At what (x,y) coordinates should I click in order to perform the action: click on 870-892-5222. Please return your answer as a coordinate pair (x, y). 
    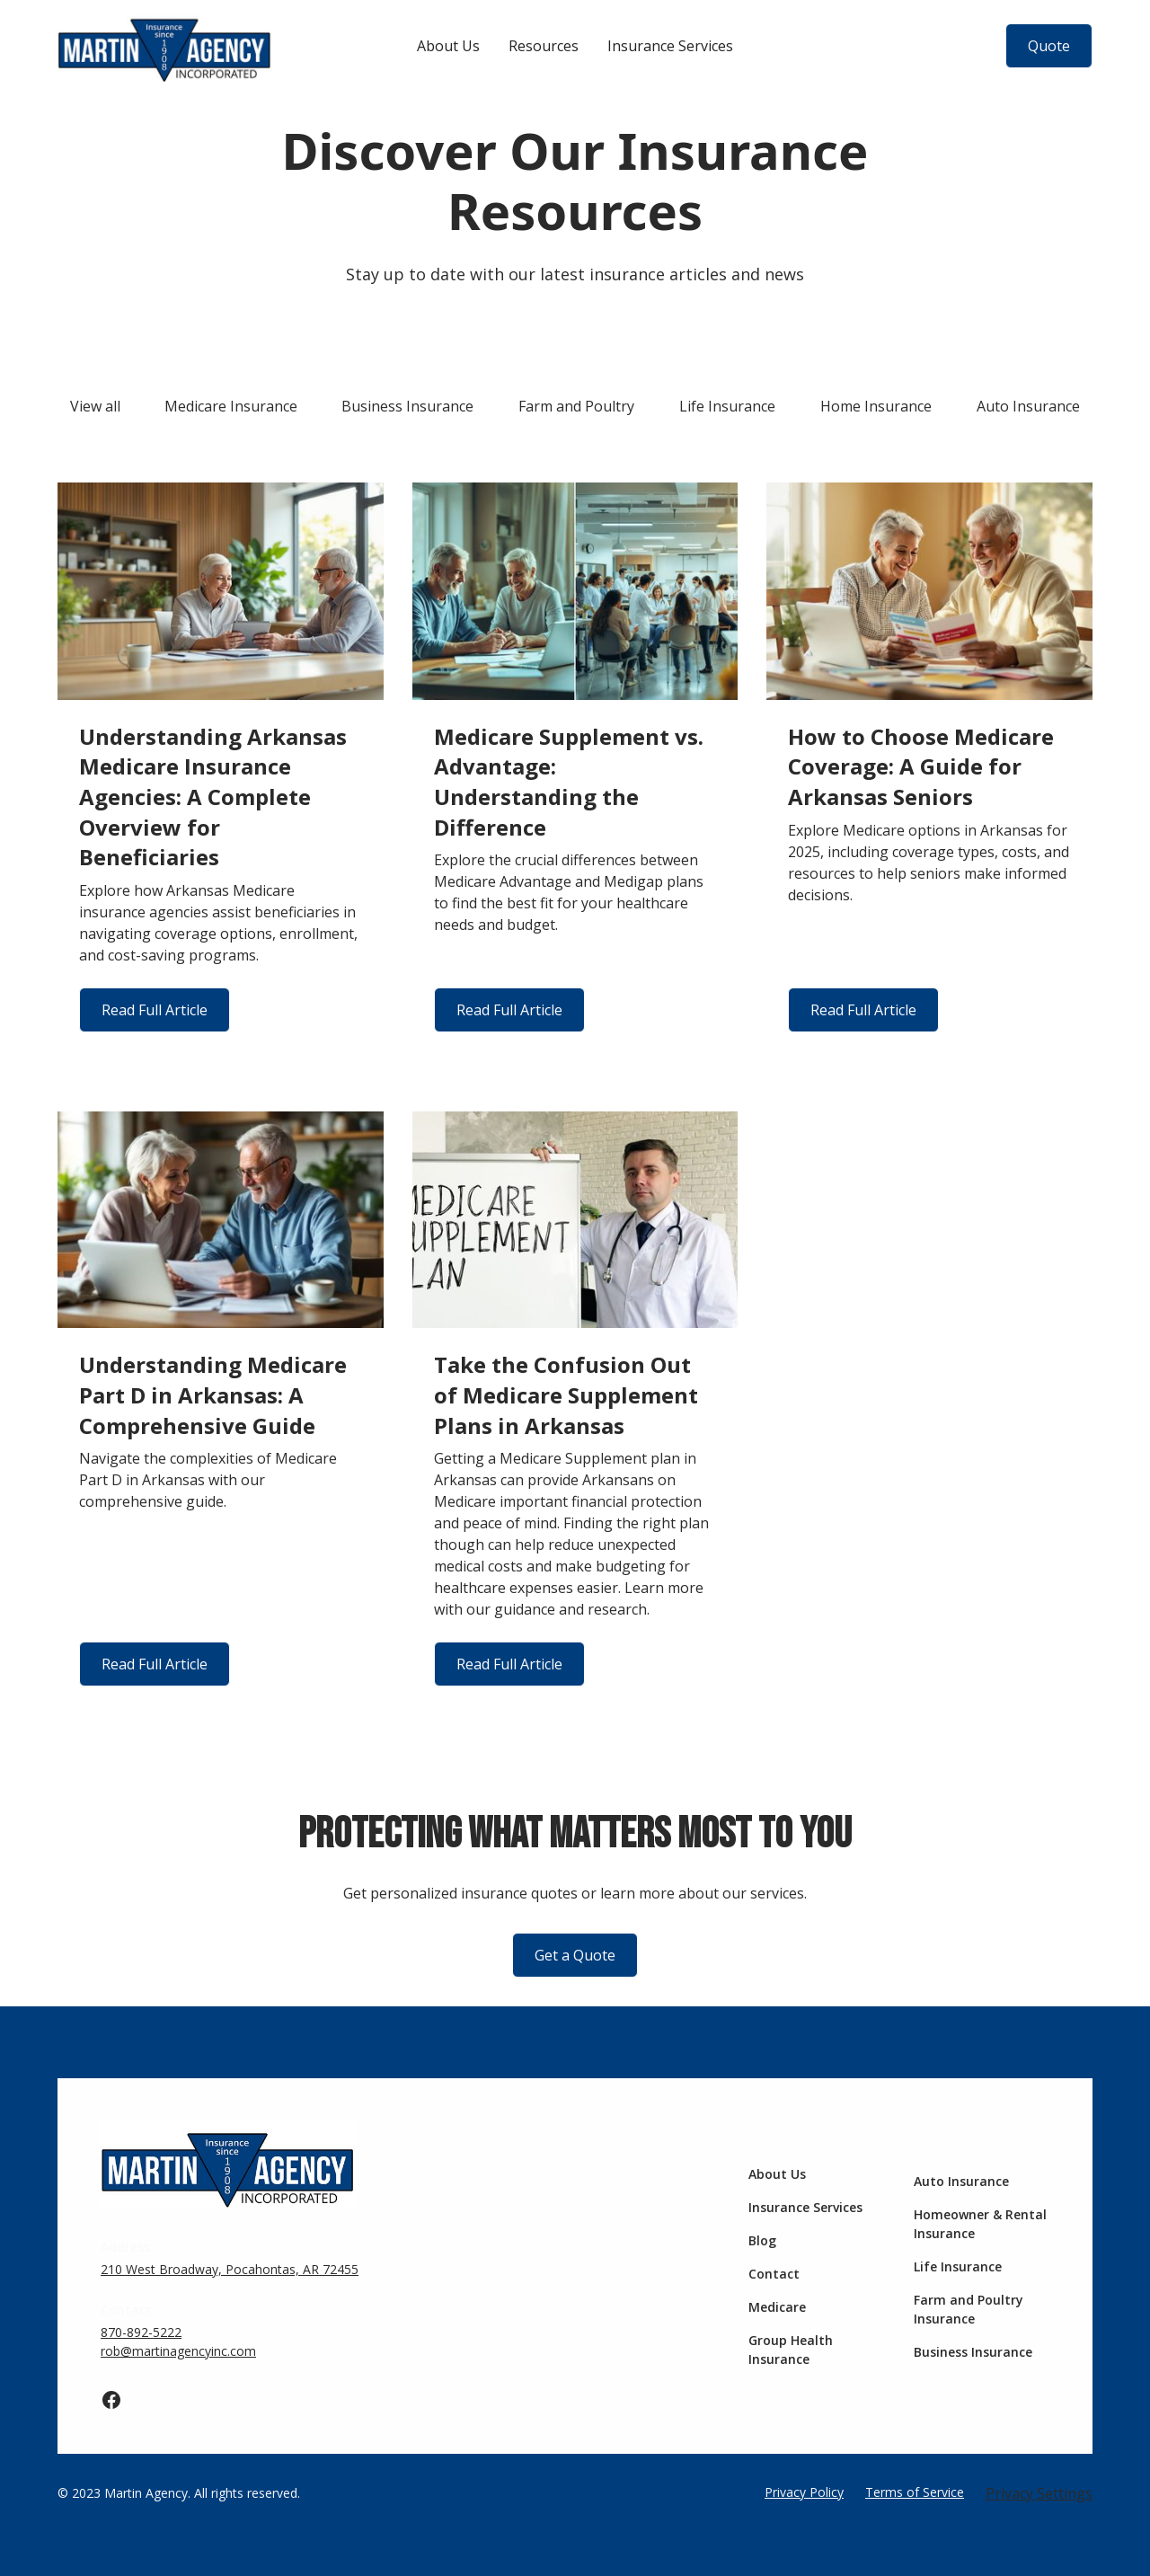
    Looking at the image, I should click on (141, 2332).